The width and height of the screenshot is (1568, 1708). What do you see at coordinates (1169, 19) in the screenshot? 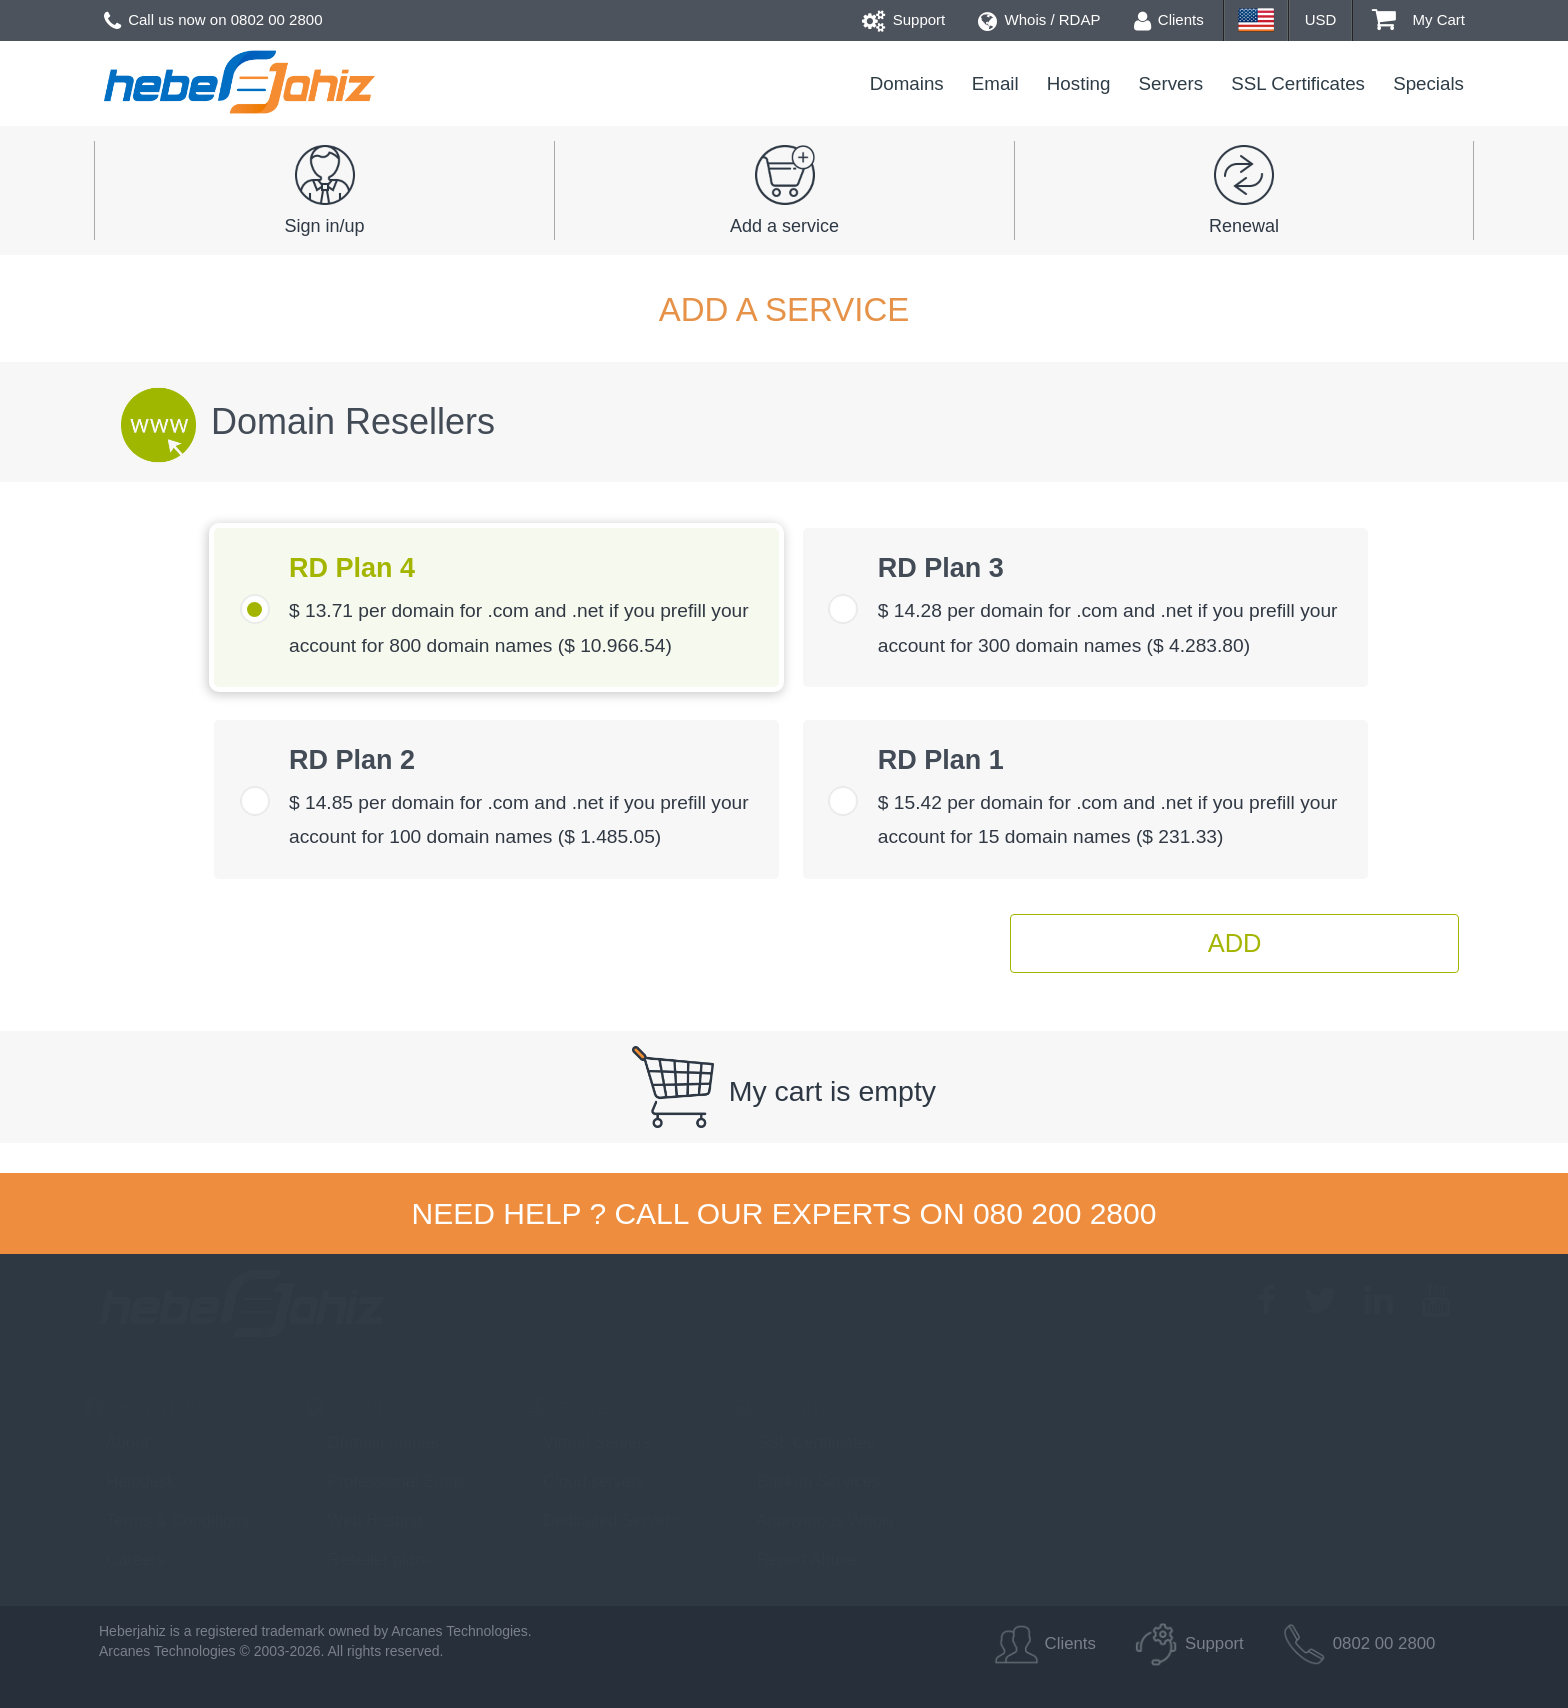
I see `Clients` at bounding box center [1169, 19].